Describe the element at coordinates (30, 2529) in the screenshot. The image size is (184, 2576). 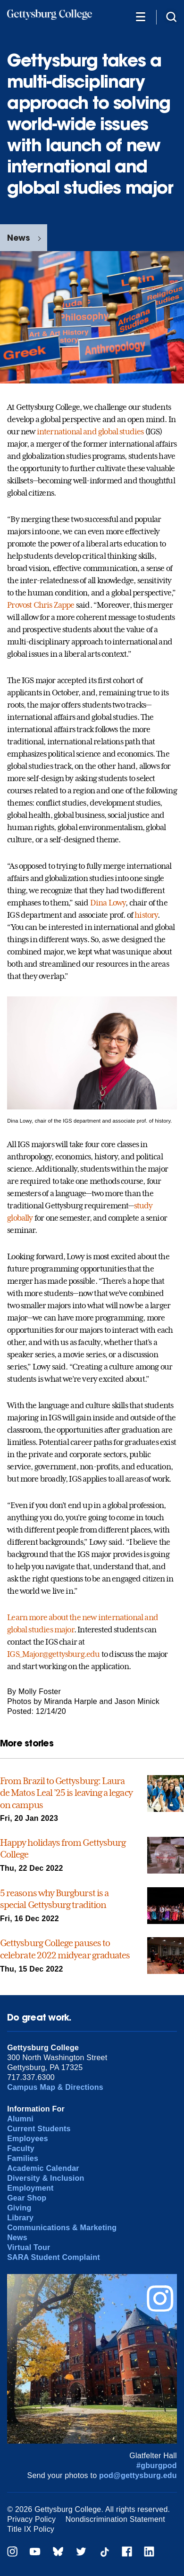
I see `Title IX Policy` at that location.